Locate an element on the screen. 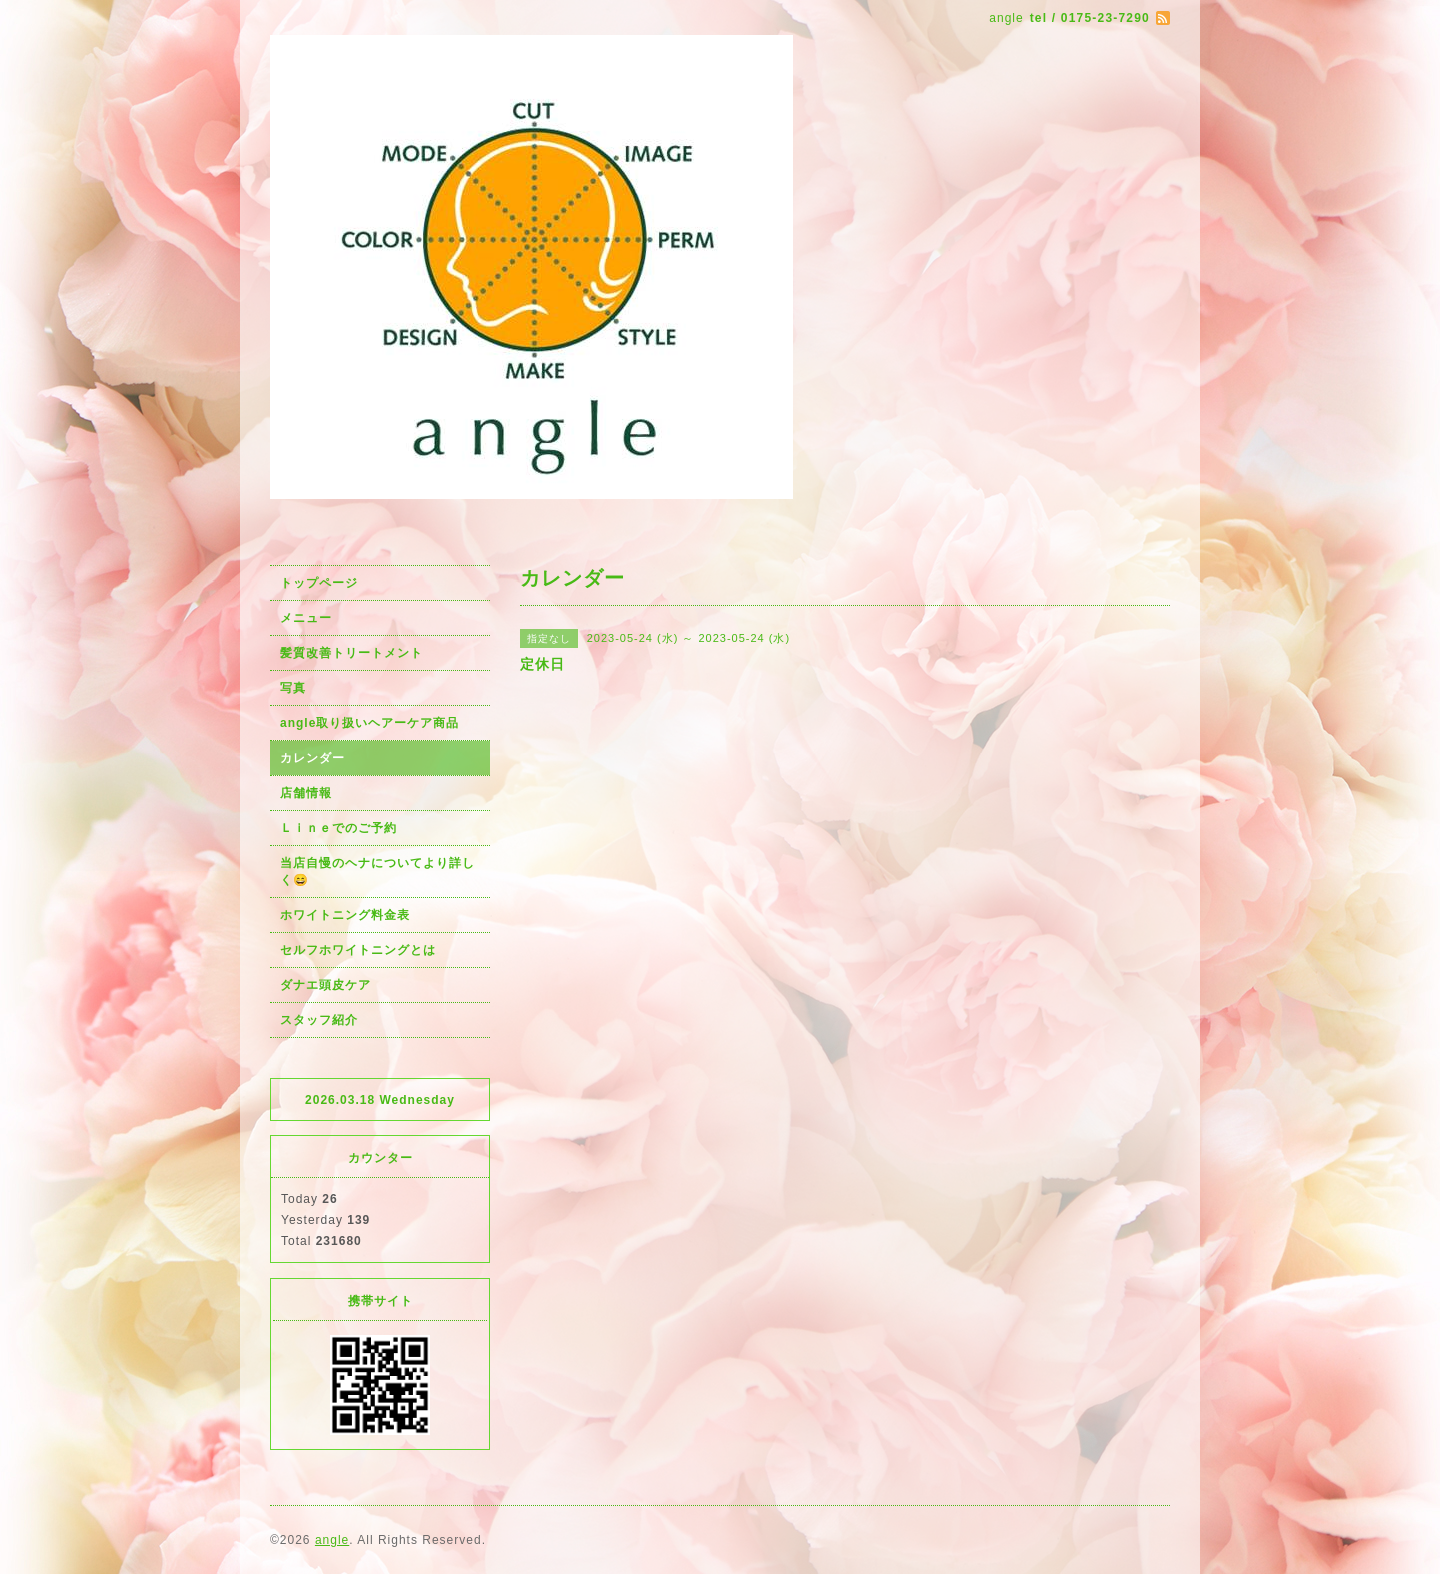 Image resolution: width=1440 pixels, height=1574 pixels. ダナエ頭皮ケア is located at coordinates (325, 985).